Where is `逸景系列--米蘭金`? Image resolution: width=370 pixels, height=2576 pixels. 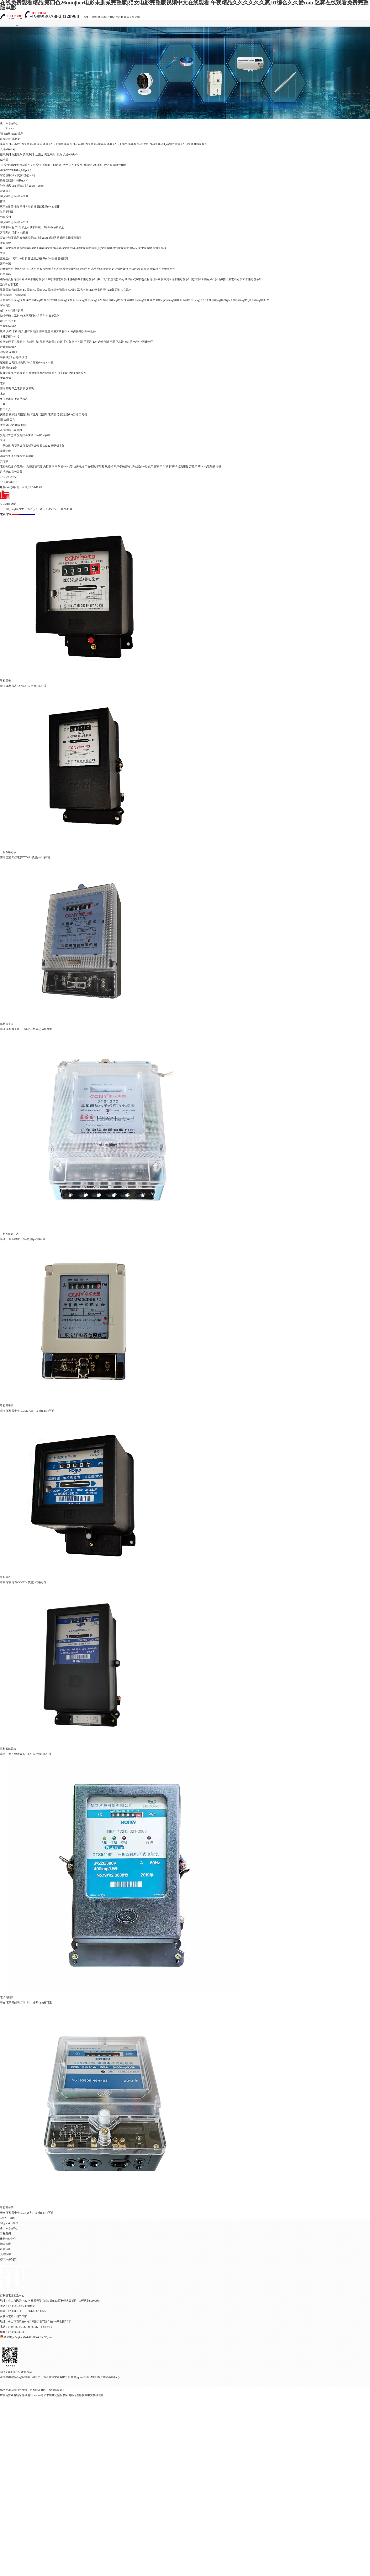 逸景系列--米蘭金 is located at coordinates (53, 144).